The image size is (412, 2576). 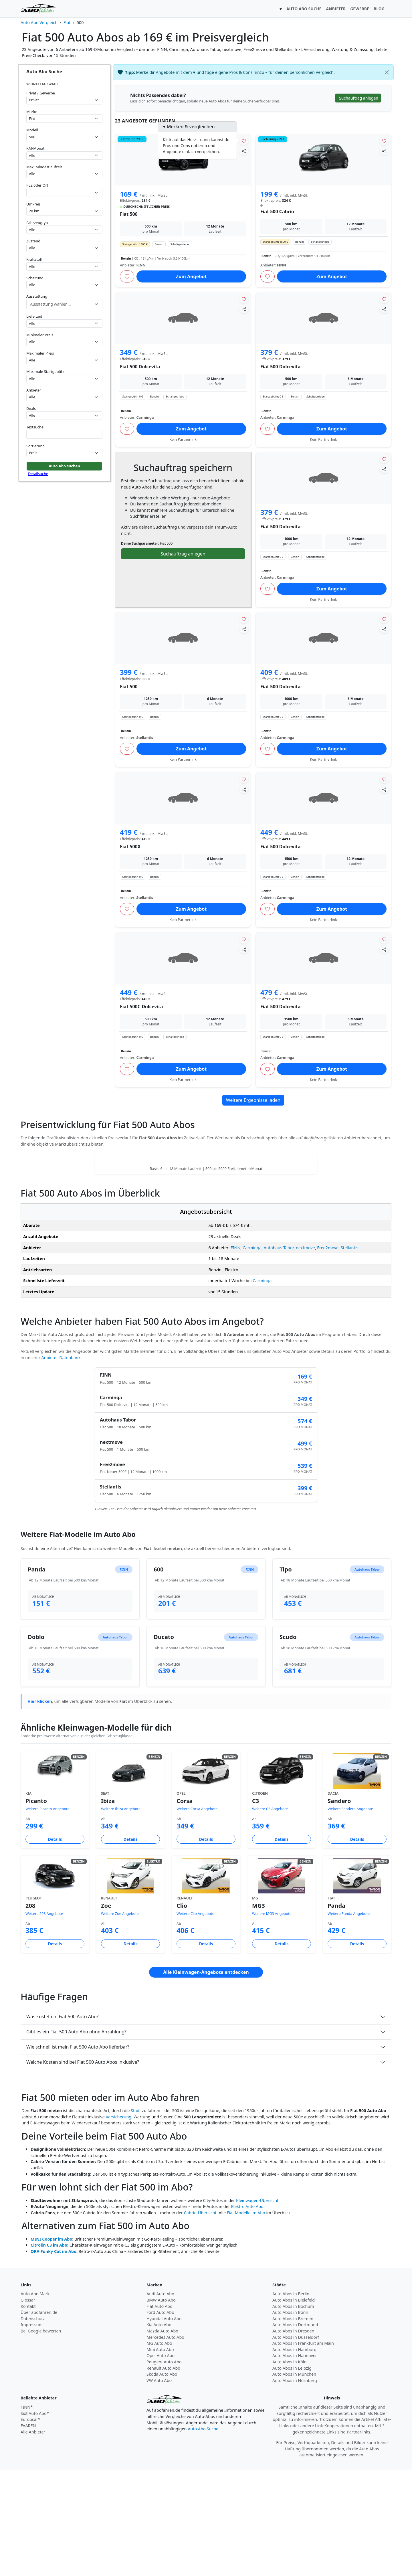 I want to click on MINI Cooper im Abo, so click(x=51, y=2345).